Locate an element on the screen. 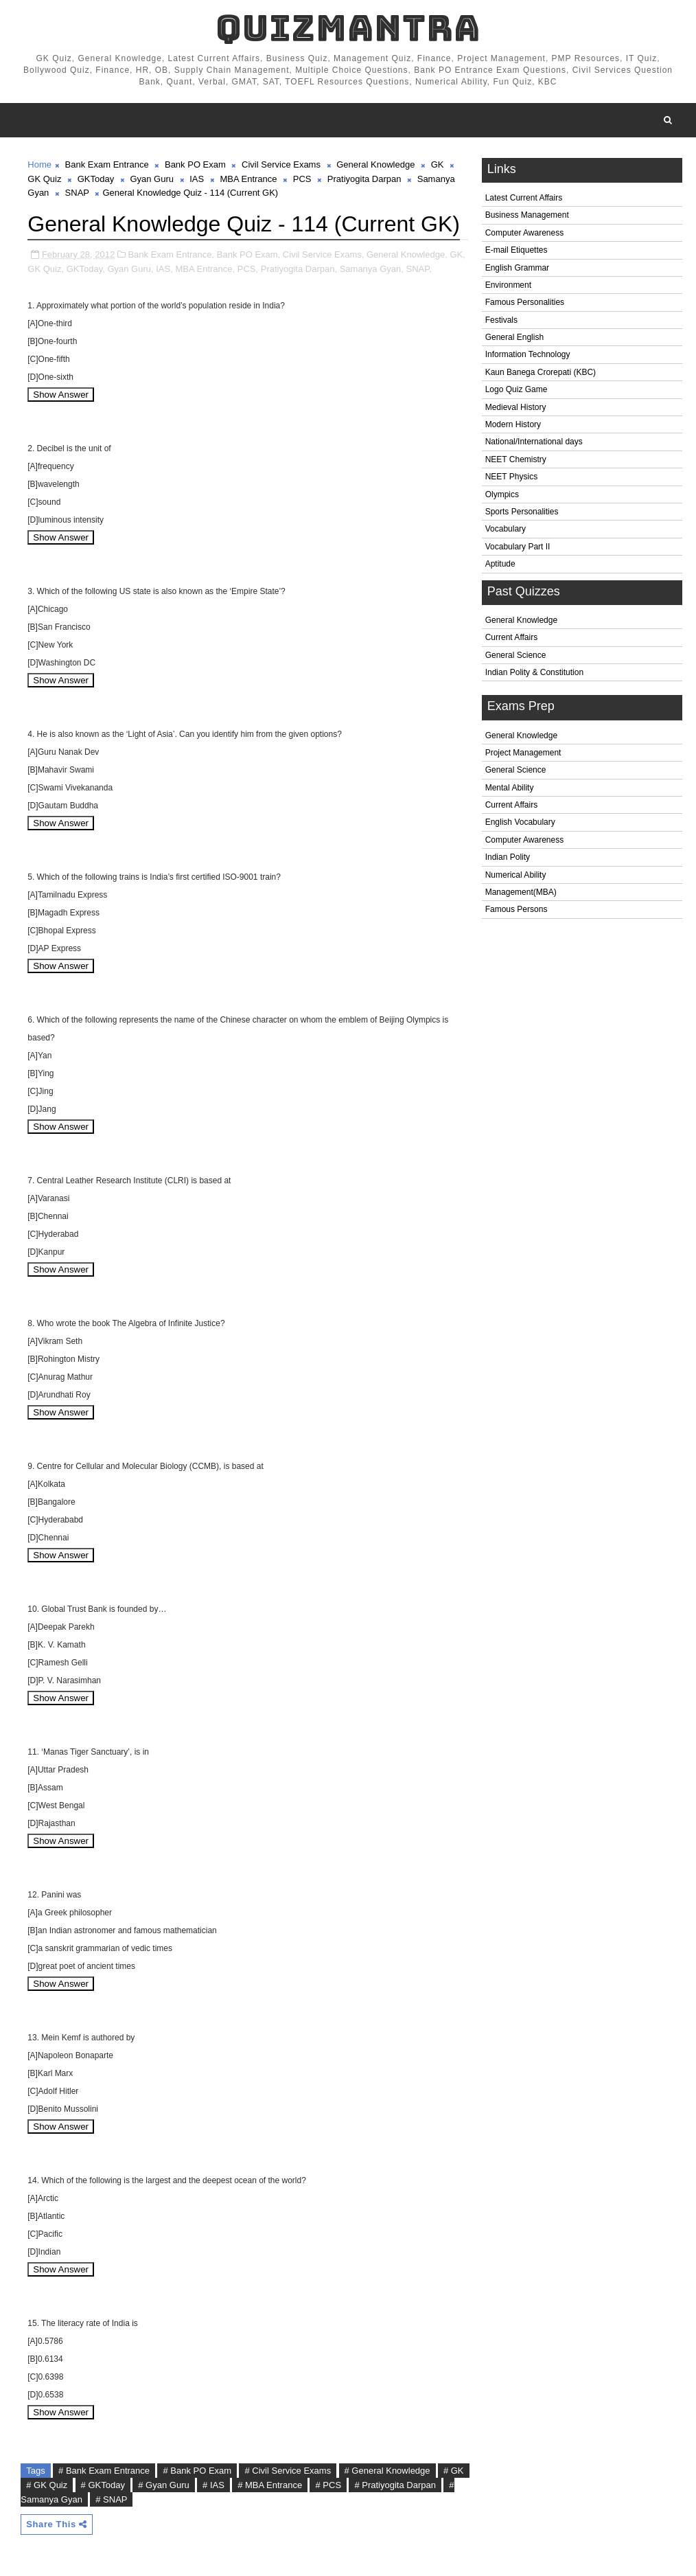 Image resolution: width=696 pixels, height=2576 pixels. General Science is located at coordinates (515, 655).